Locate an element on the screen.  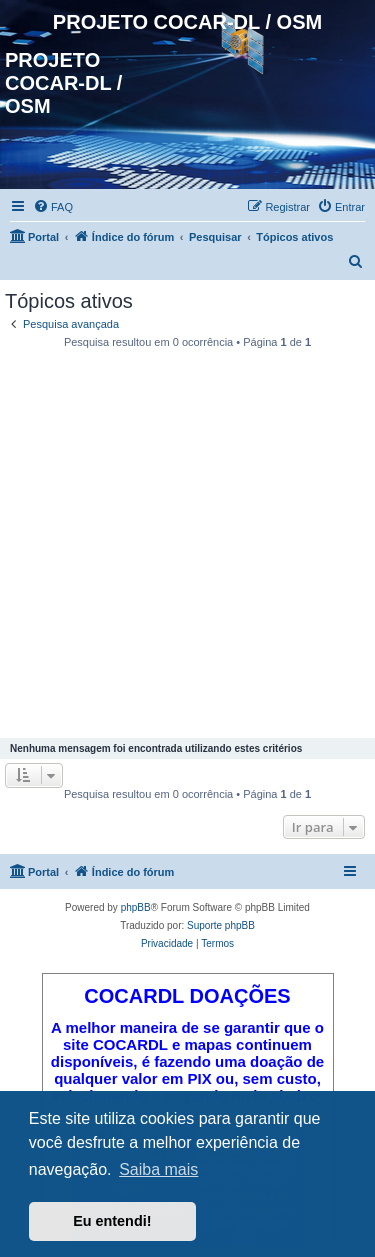
[menuitem] is located at coordinates (53, 207).